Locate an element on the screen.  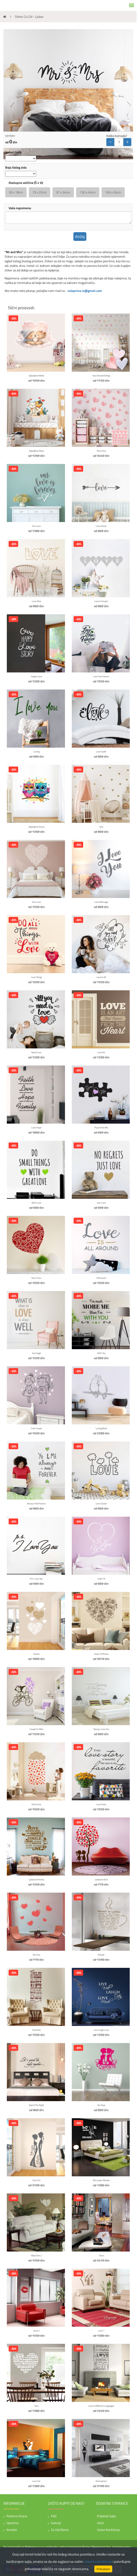
Couple on bike is located at coordinates (36, 1729).